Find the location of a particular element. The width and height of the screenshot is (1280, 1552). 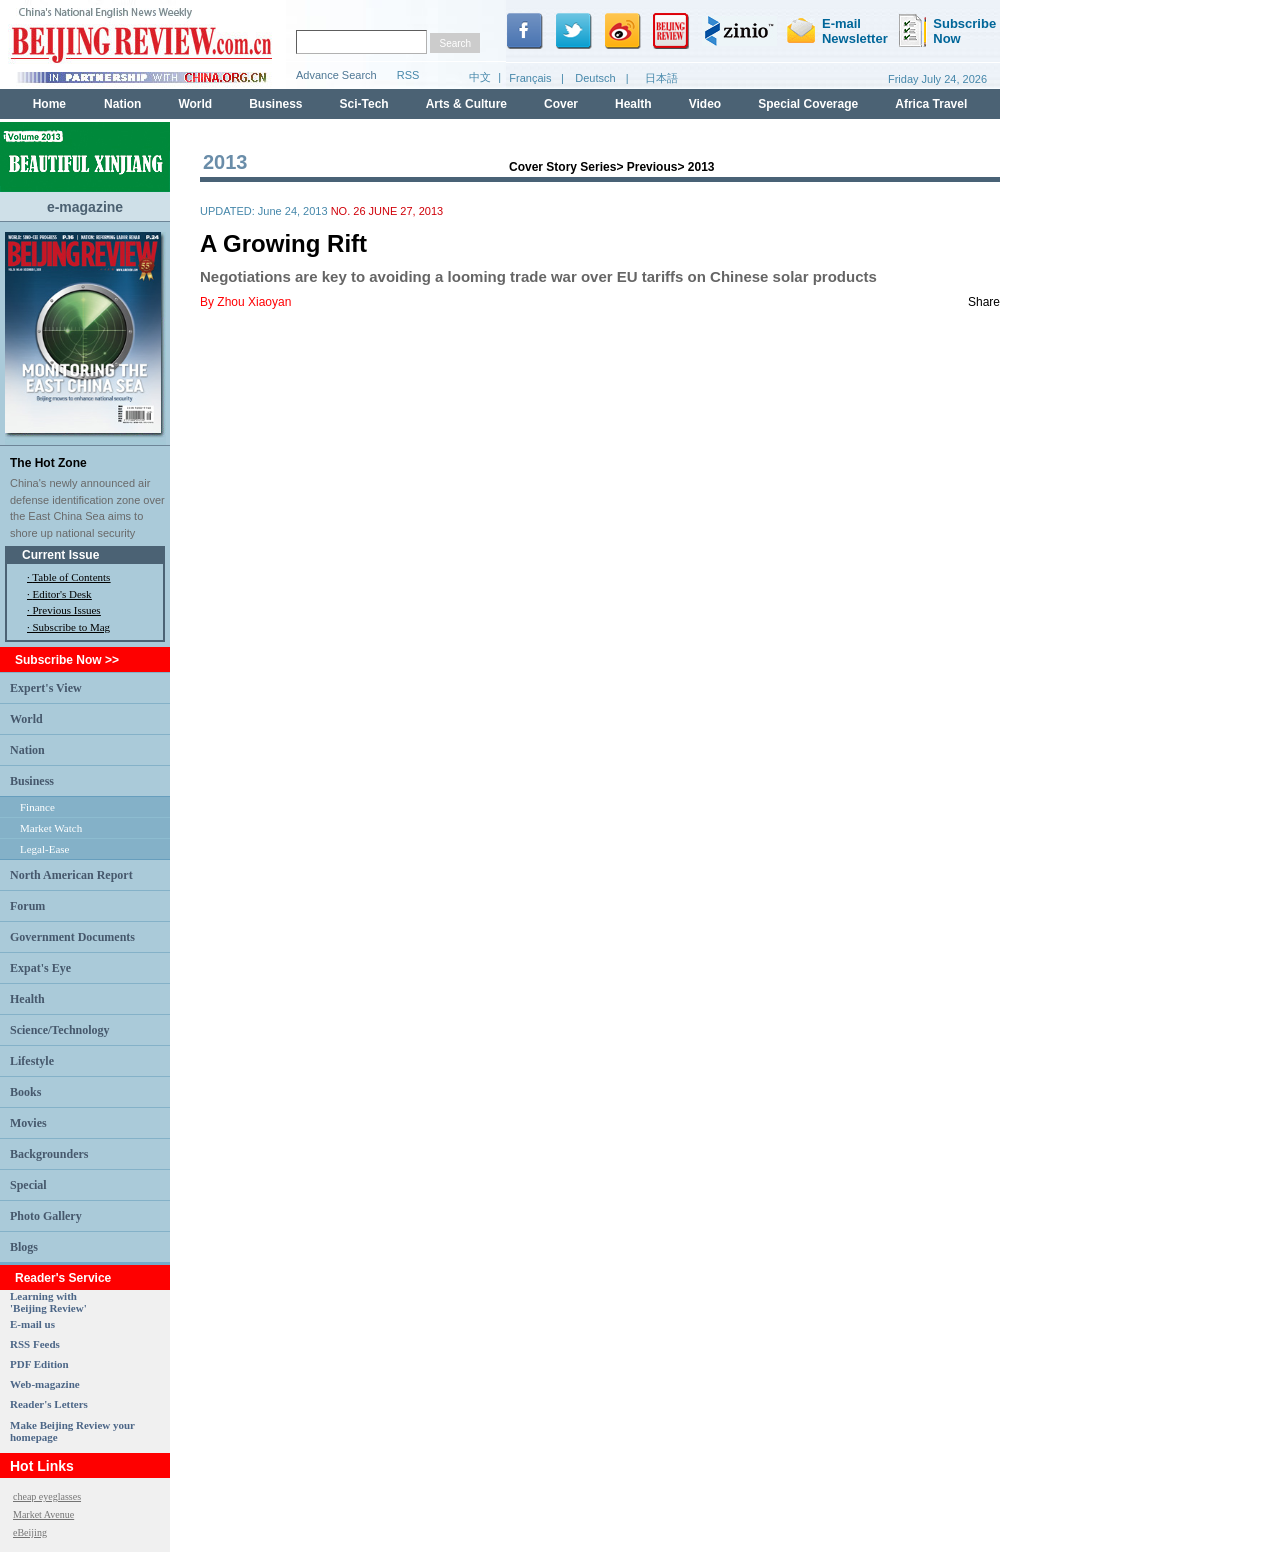

Health is located at coordinates (27, 999).